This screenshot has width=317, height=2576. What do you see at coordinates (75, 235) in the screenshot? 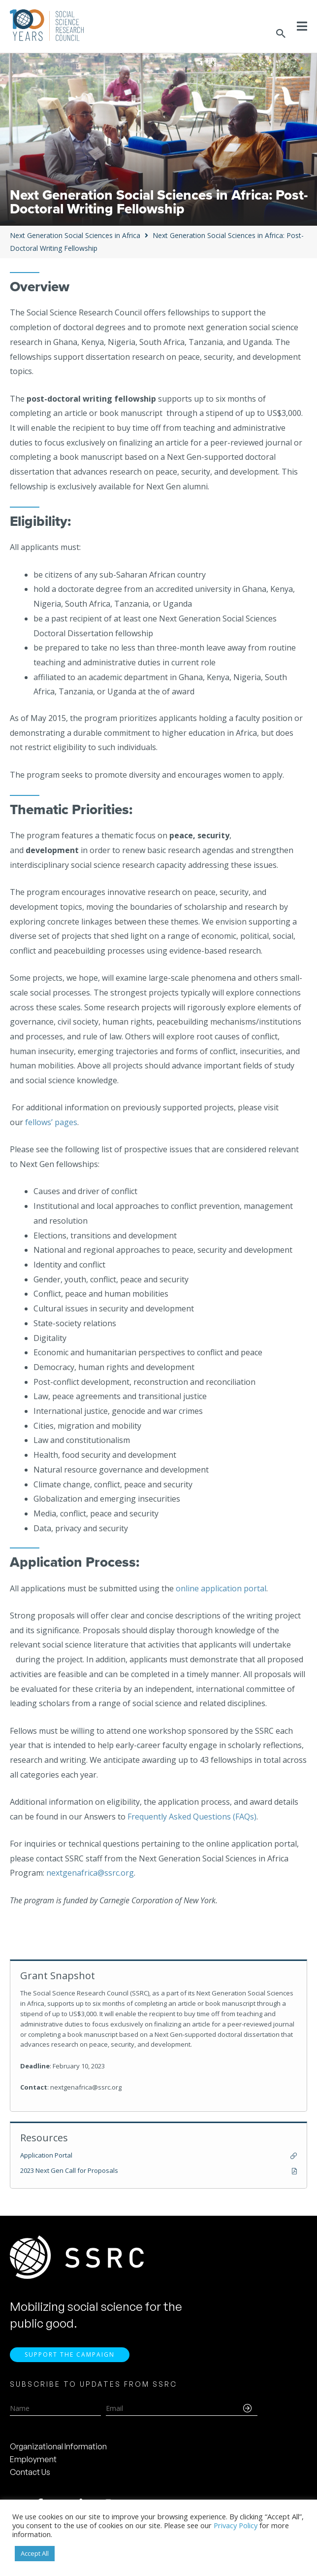
I see `Next Generation Social Sciences in Africa` at bounding box center [75, 235].